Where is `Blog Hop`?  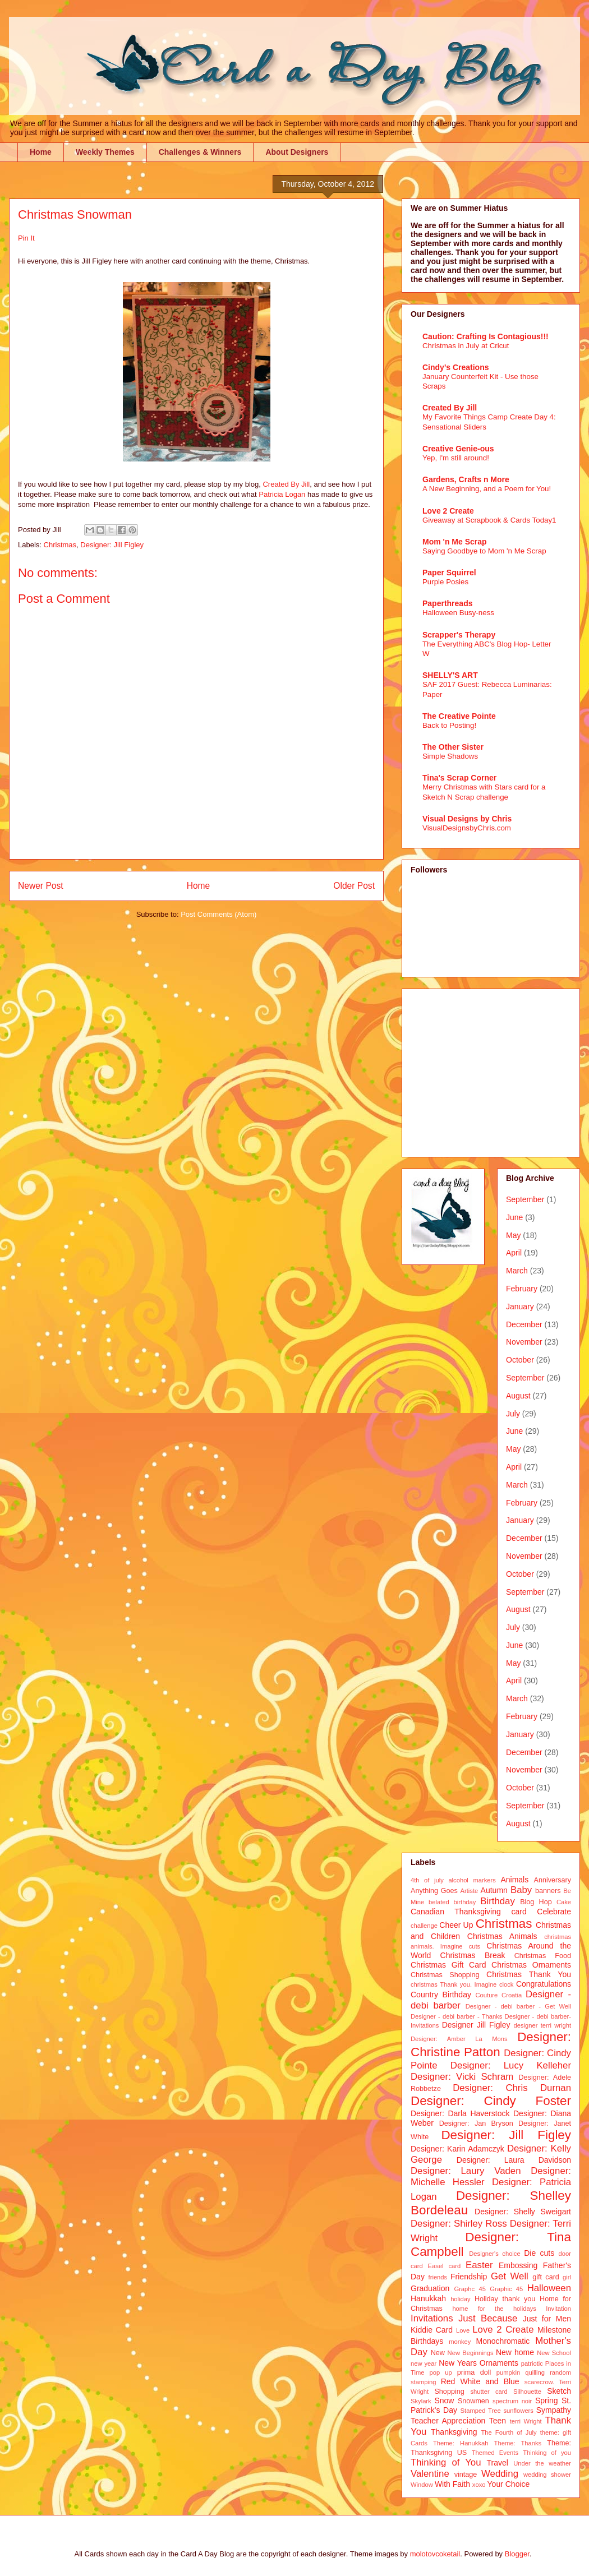
Blog Hop is located at coordinates (536, 1902).